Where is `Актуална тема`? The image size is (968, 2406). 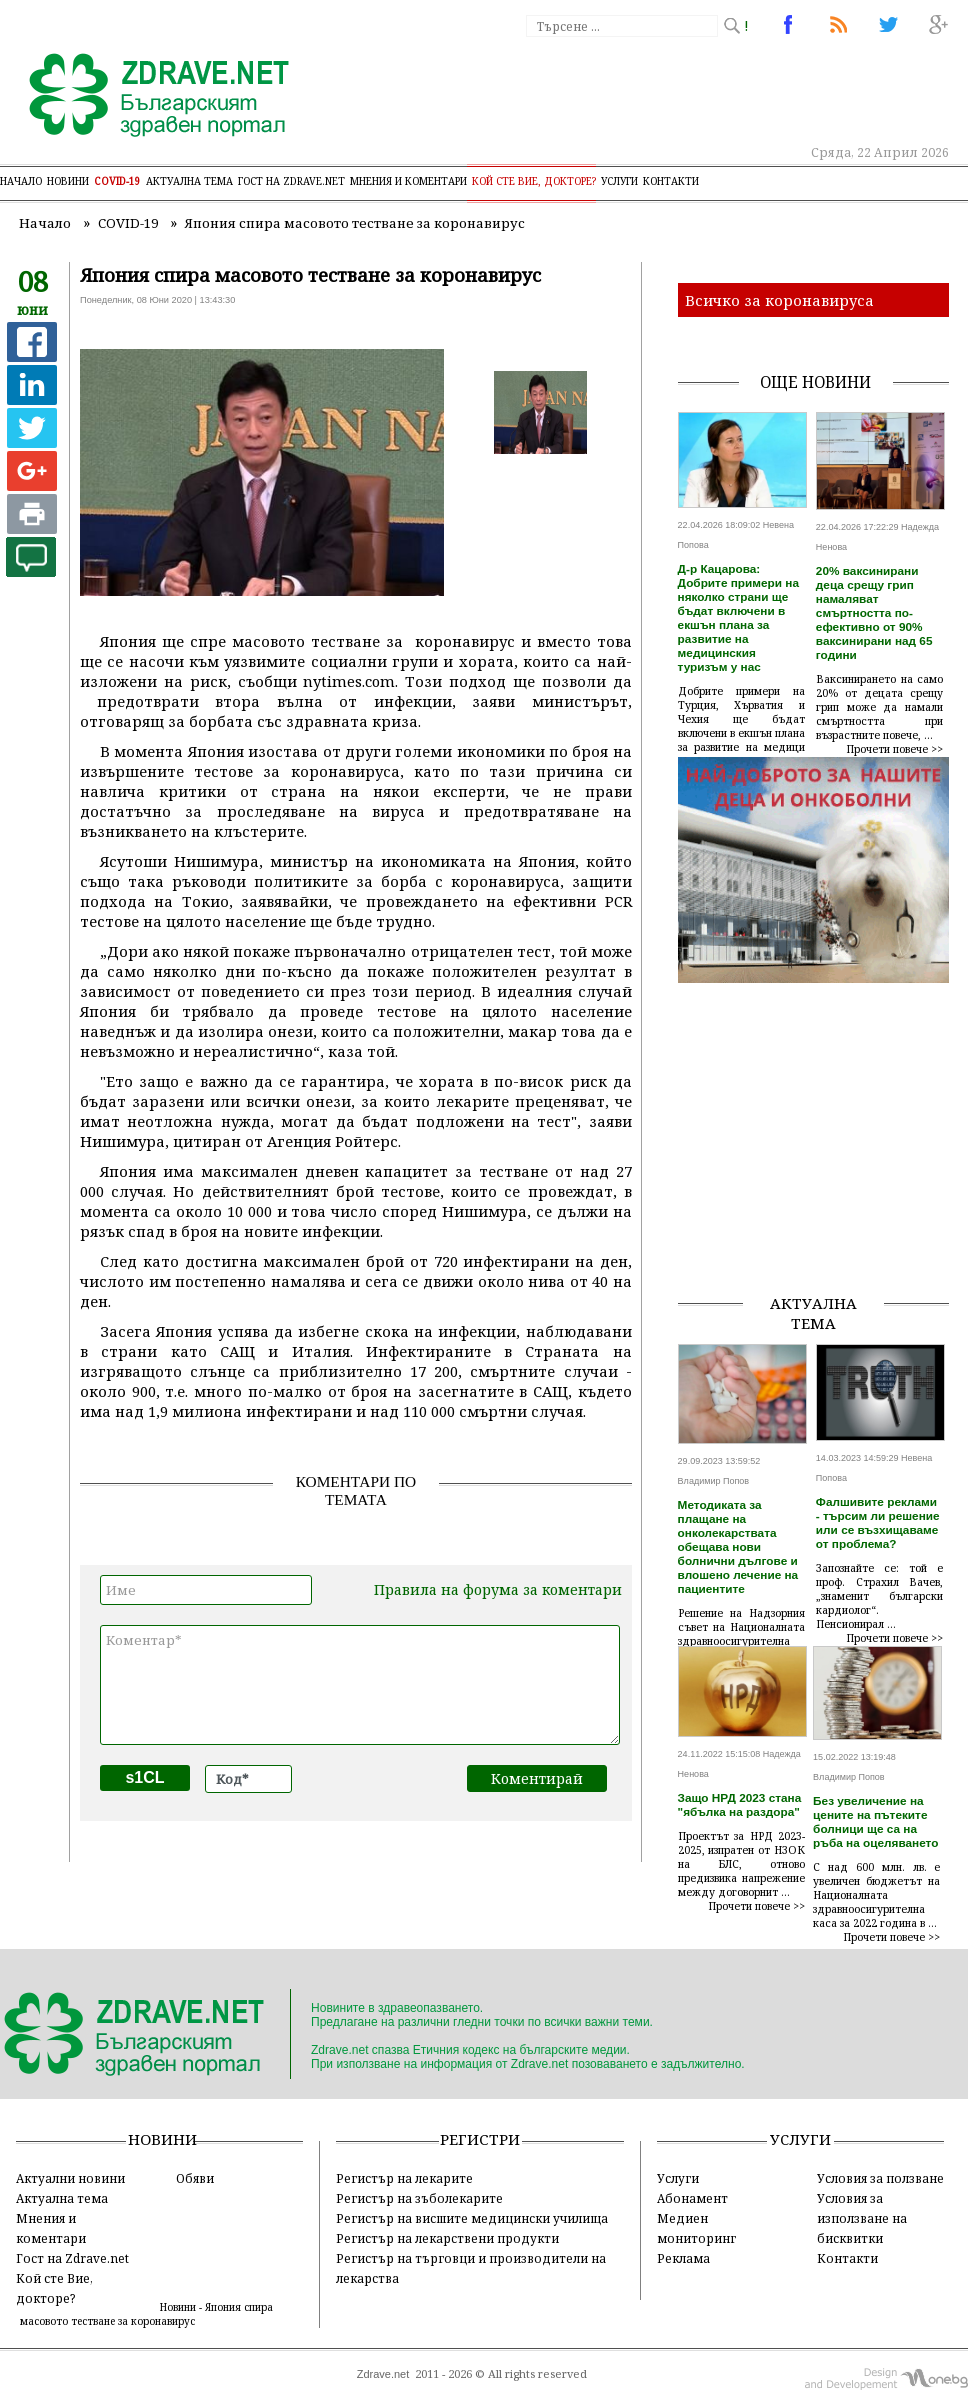 Актуална тема is located at coordinates (189, 181).